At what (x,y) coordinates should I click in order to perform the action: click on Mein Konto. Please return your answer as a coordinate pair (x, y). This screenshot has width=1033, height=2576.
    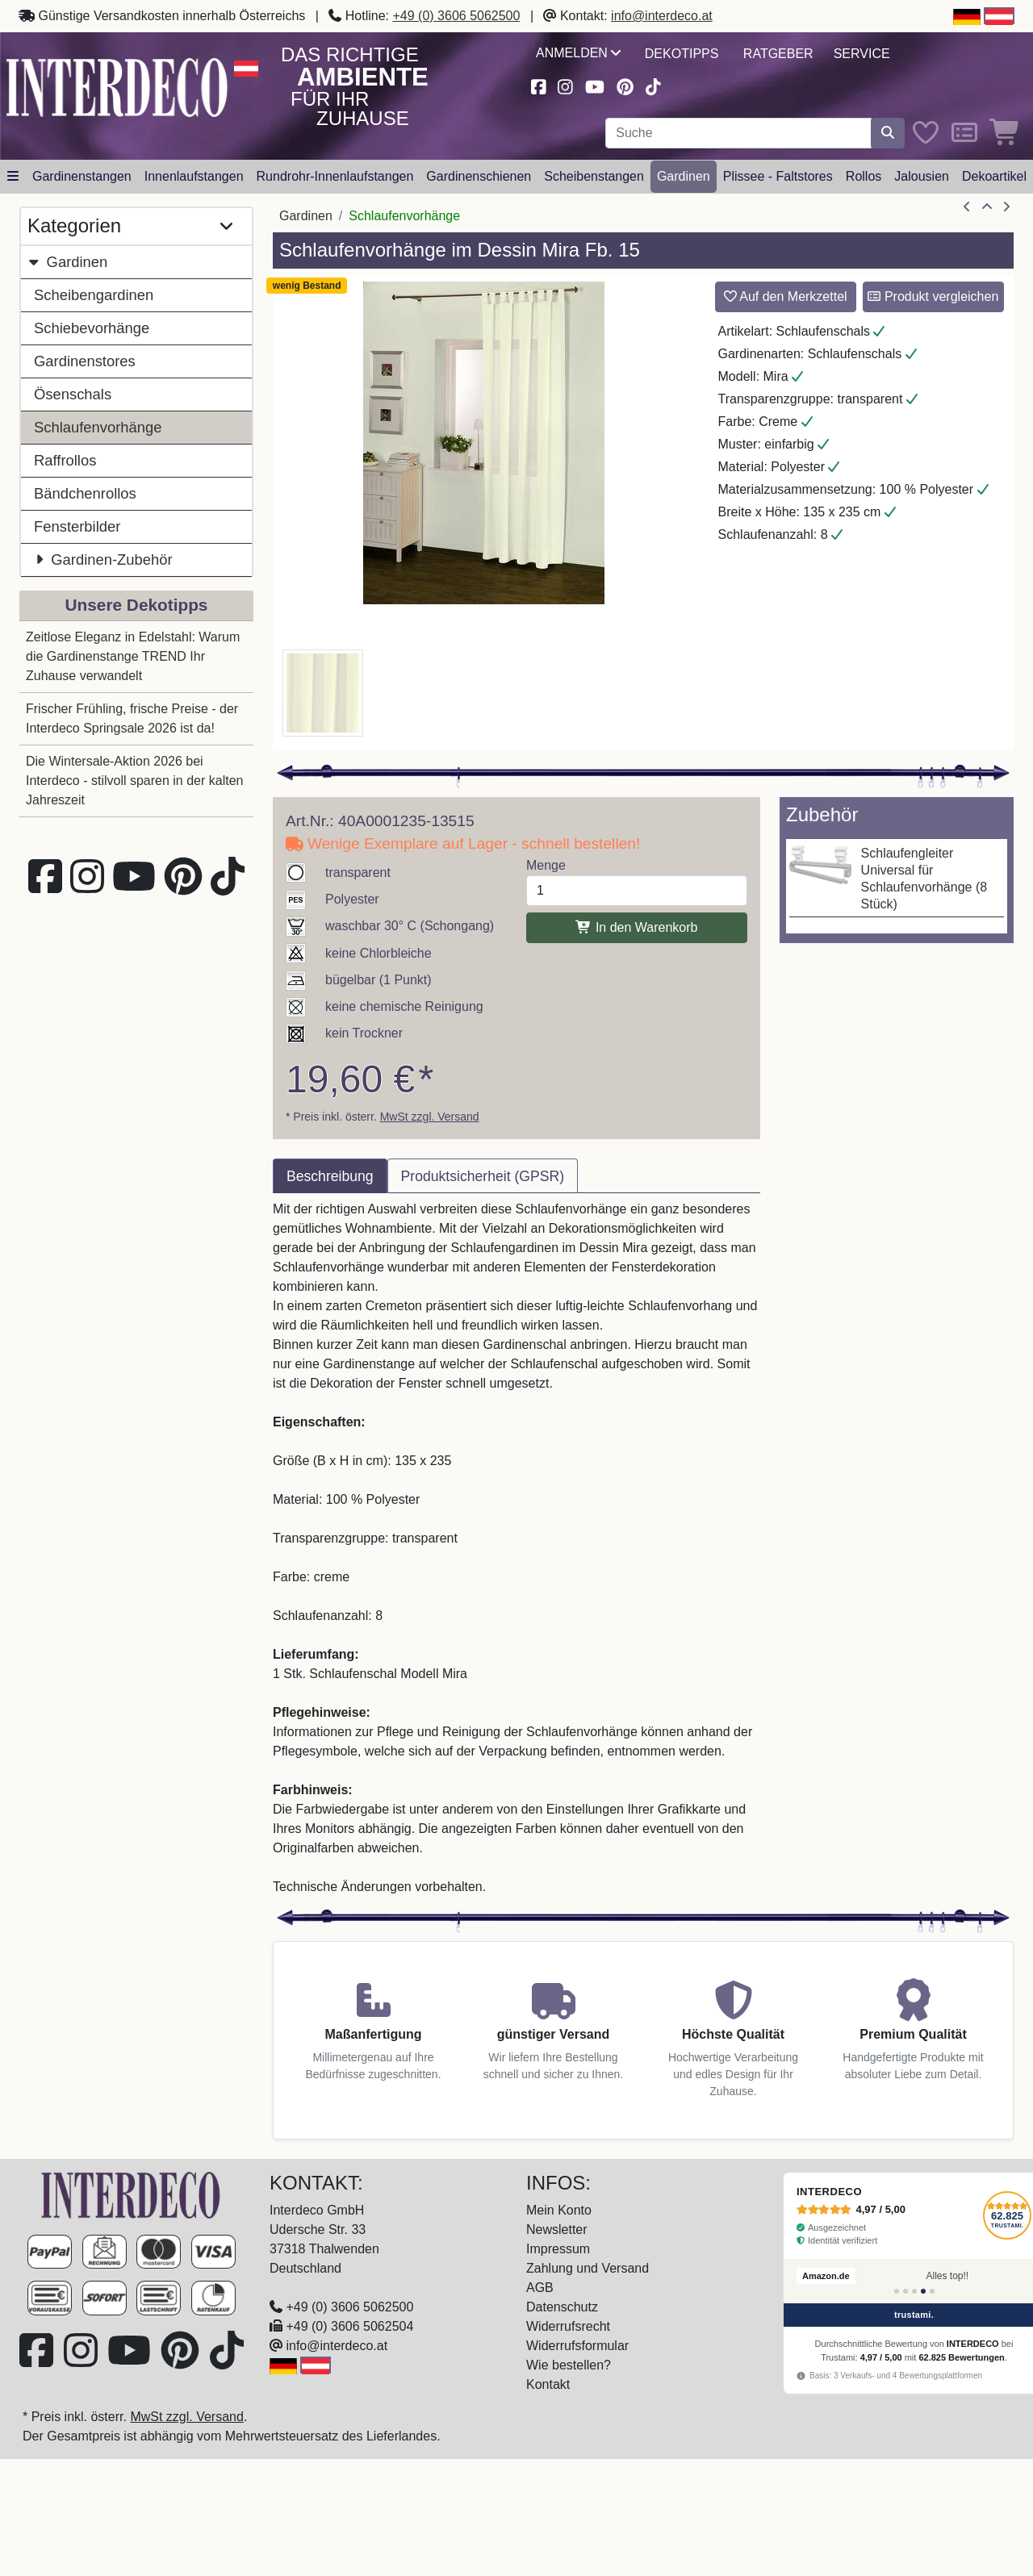
    Looking at the image, I should click on (559, 2210).